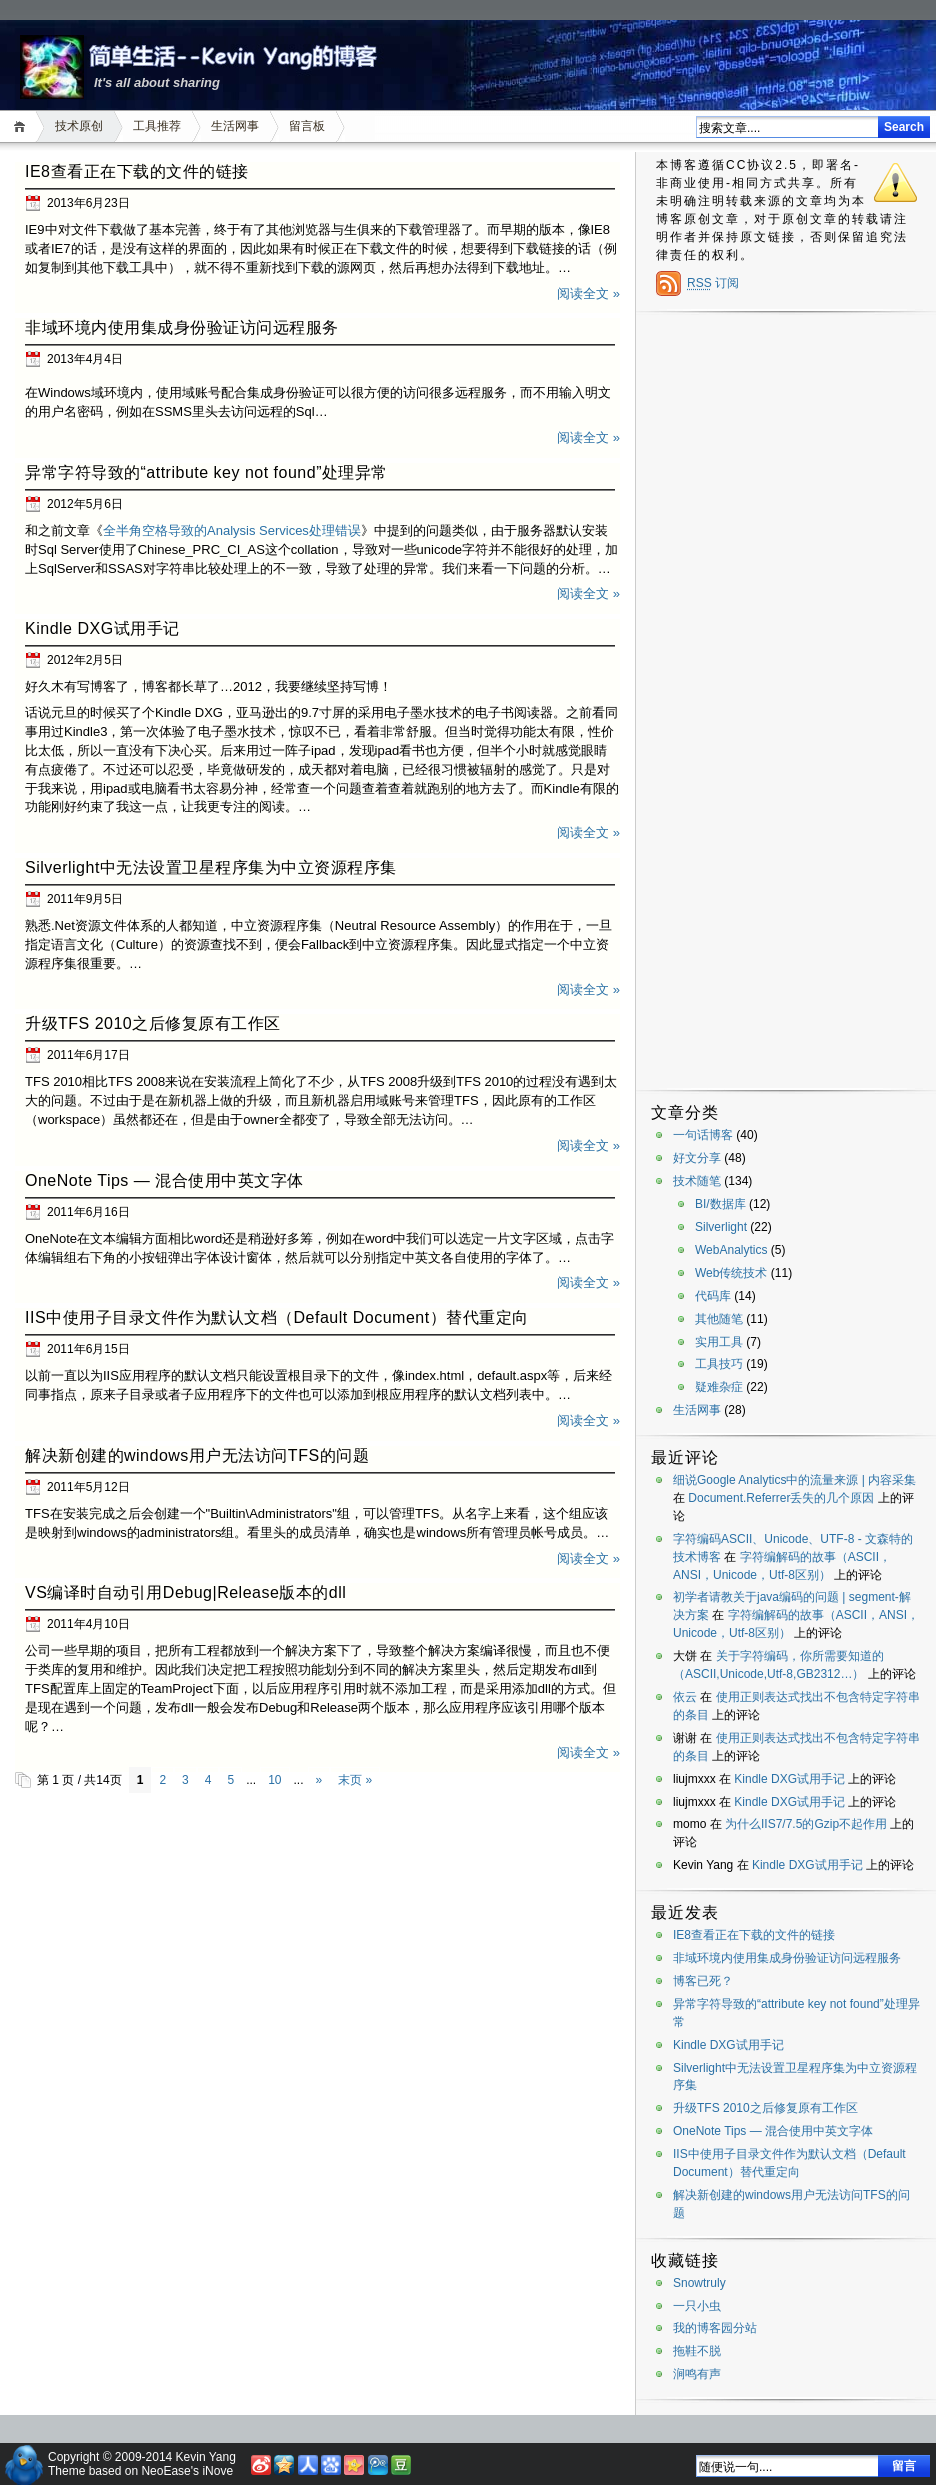  I want to click on Kevin Yang, so click(206, 2457).